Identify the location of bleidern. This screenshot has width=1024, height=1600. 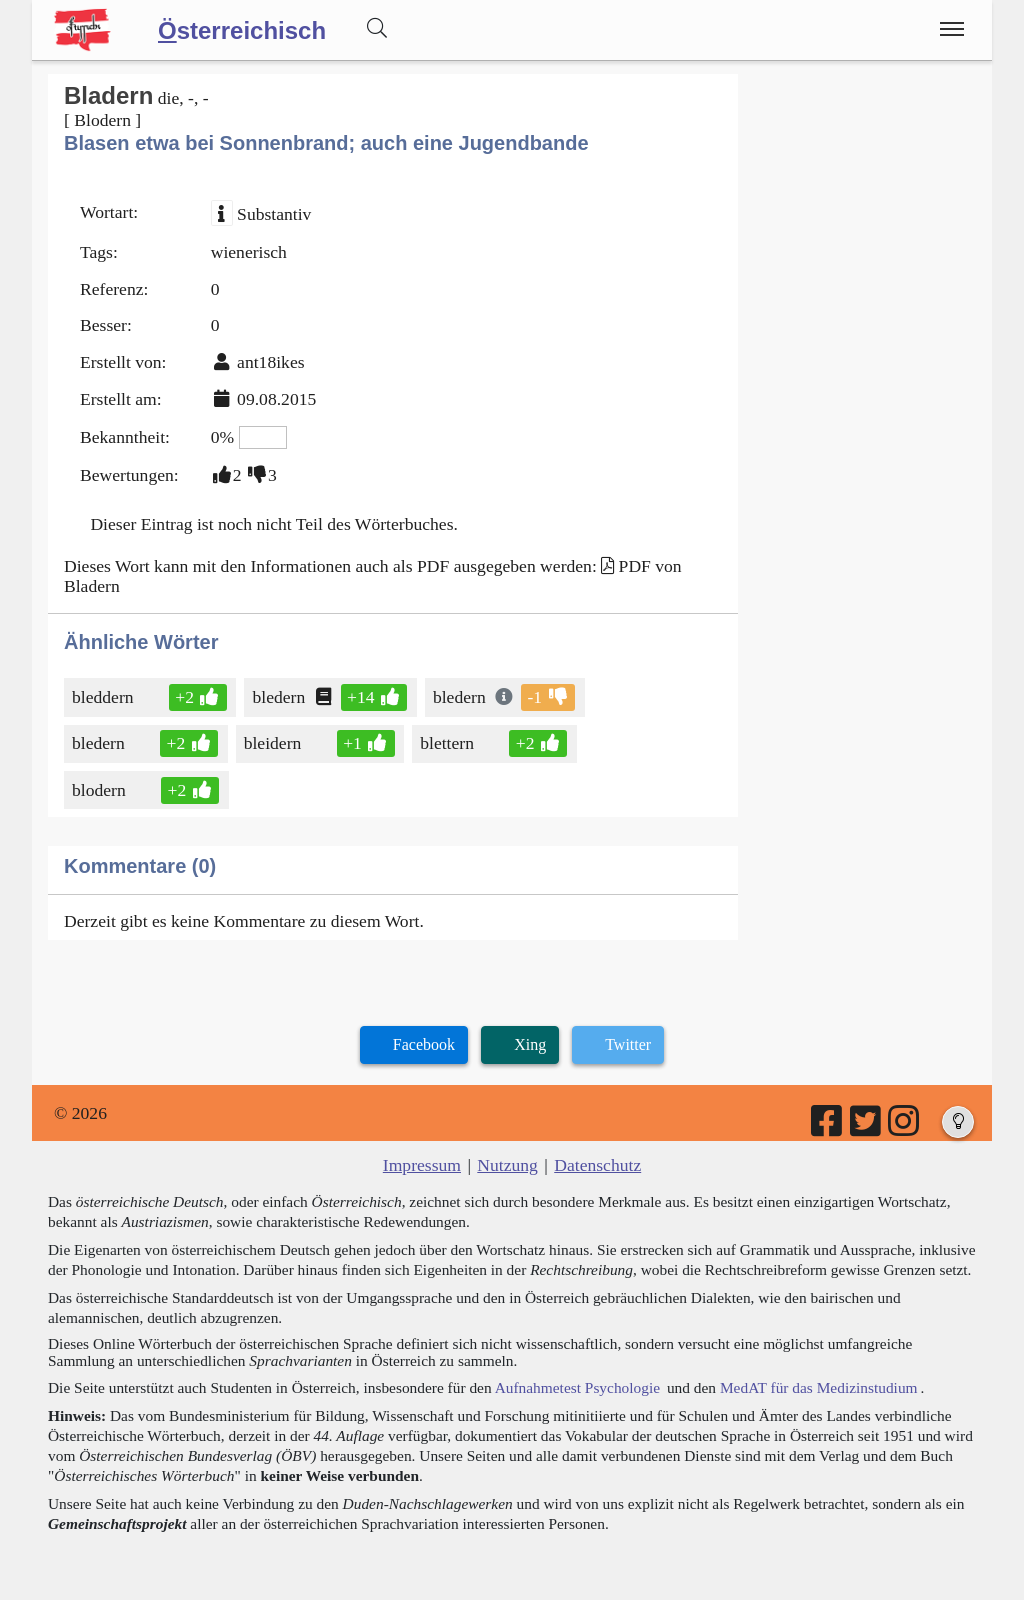
(274, 743).